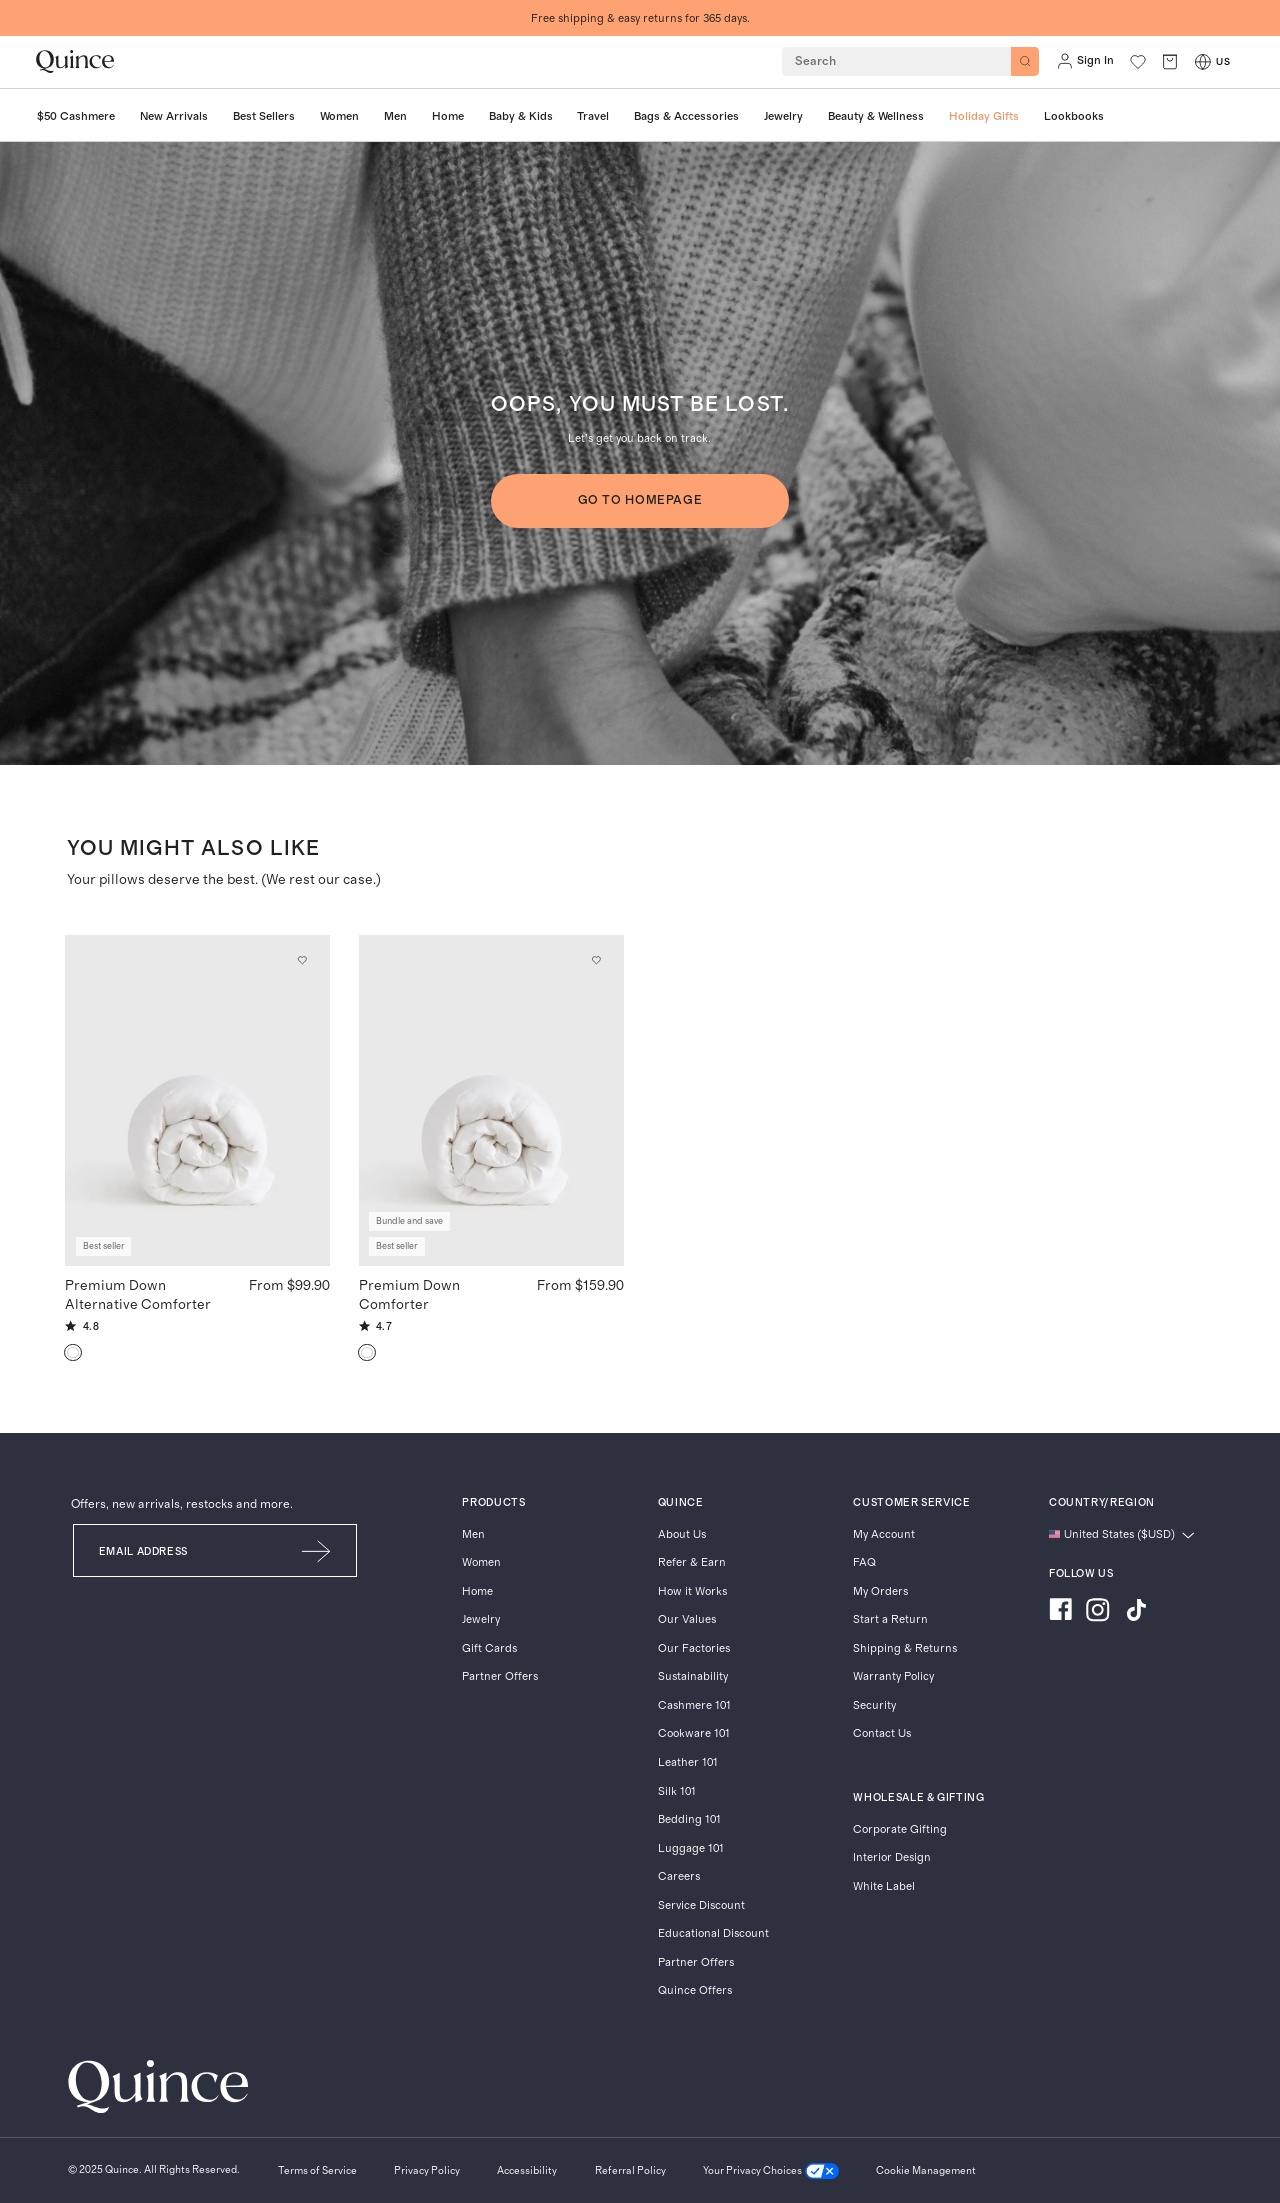  Describe the element at coordinates (864, 1562) in the screenshot. I see `FAQ` at that location.